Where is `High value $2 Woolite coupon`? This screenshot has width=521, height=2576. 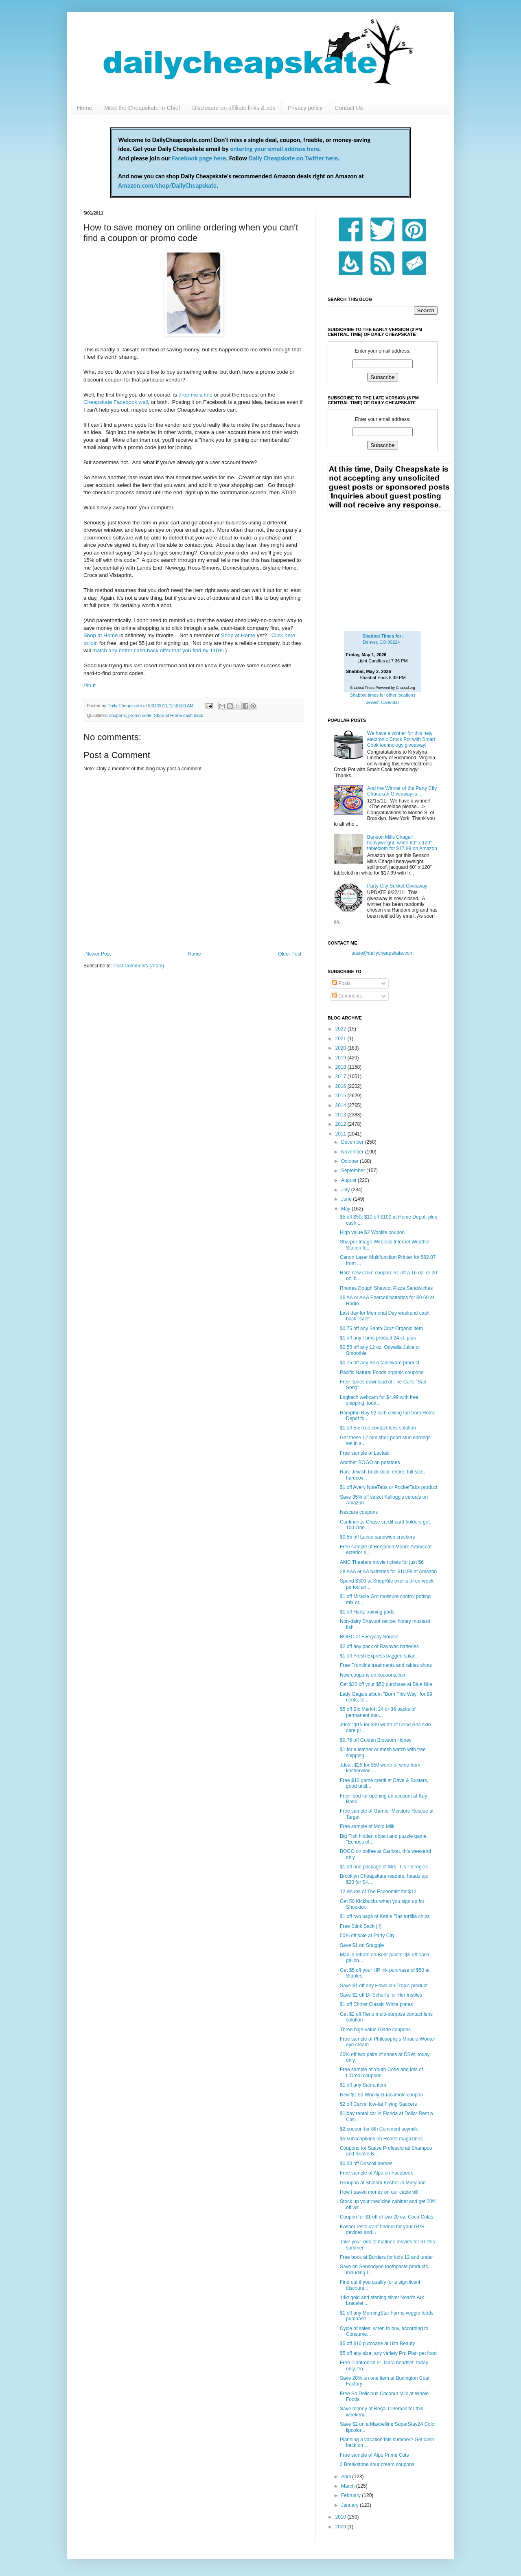
High value $2 Woolite coupon is located at coordinates (372, 1232).